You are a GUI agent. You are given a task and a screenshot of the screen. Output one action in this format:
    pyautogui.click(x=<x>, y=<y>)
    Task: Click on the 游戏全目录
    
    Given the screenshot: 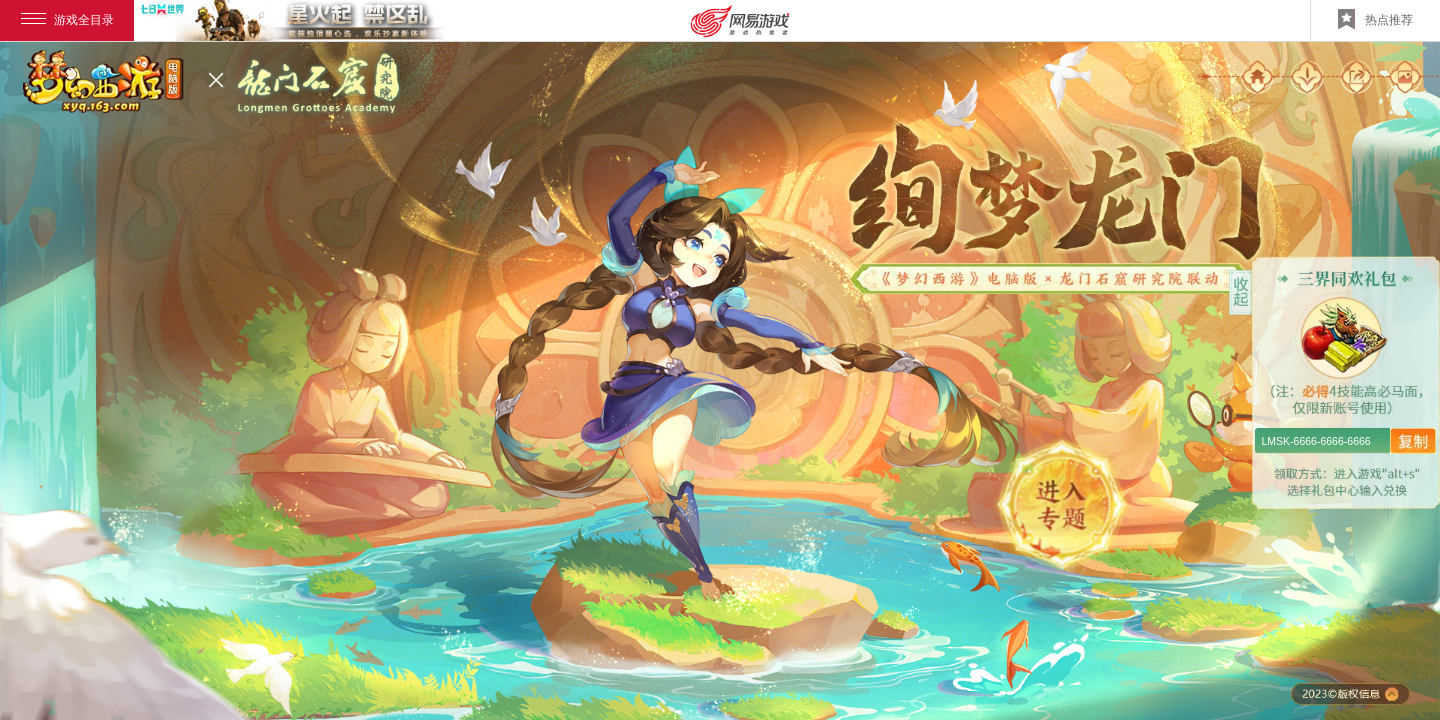 What is the action you would take?
    pyautogui.click(x=67, y=20)
    